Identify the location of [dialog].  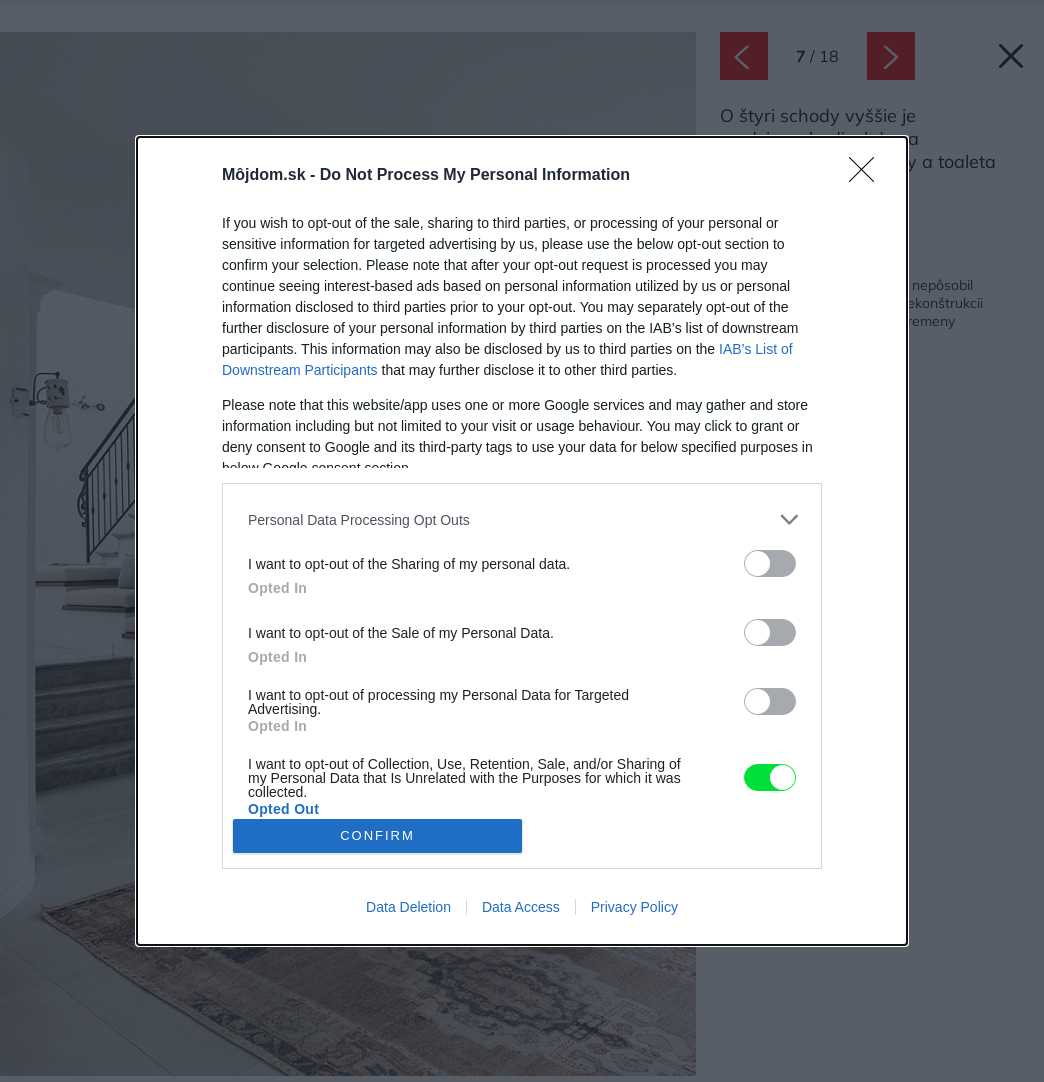
(522, 541).